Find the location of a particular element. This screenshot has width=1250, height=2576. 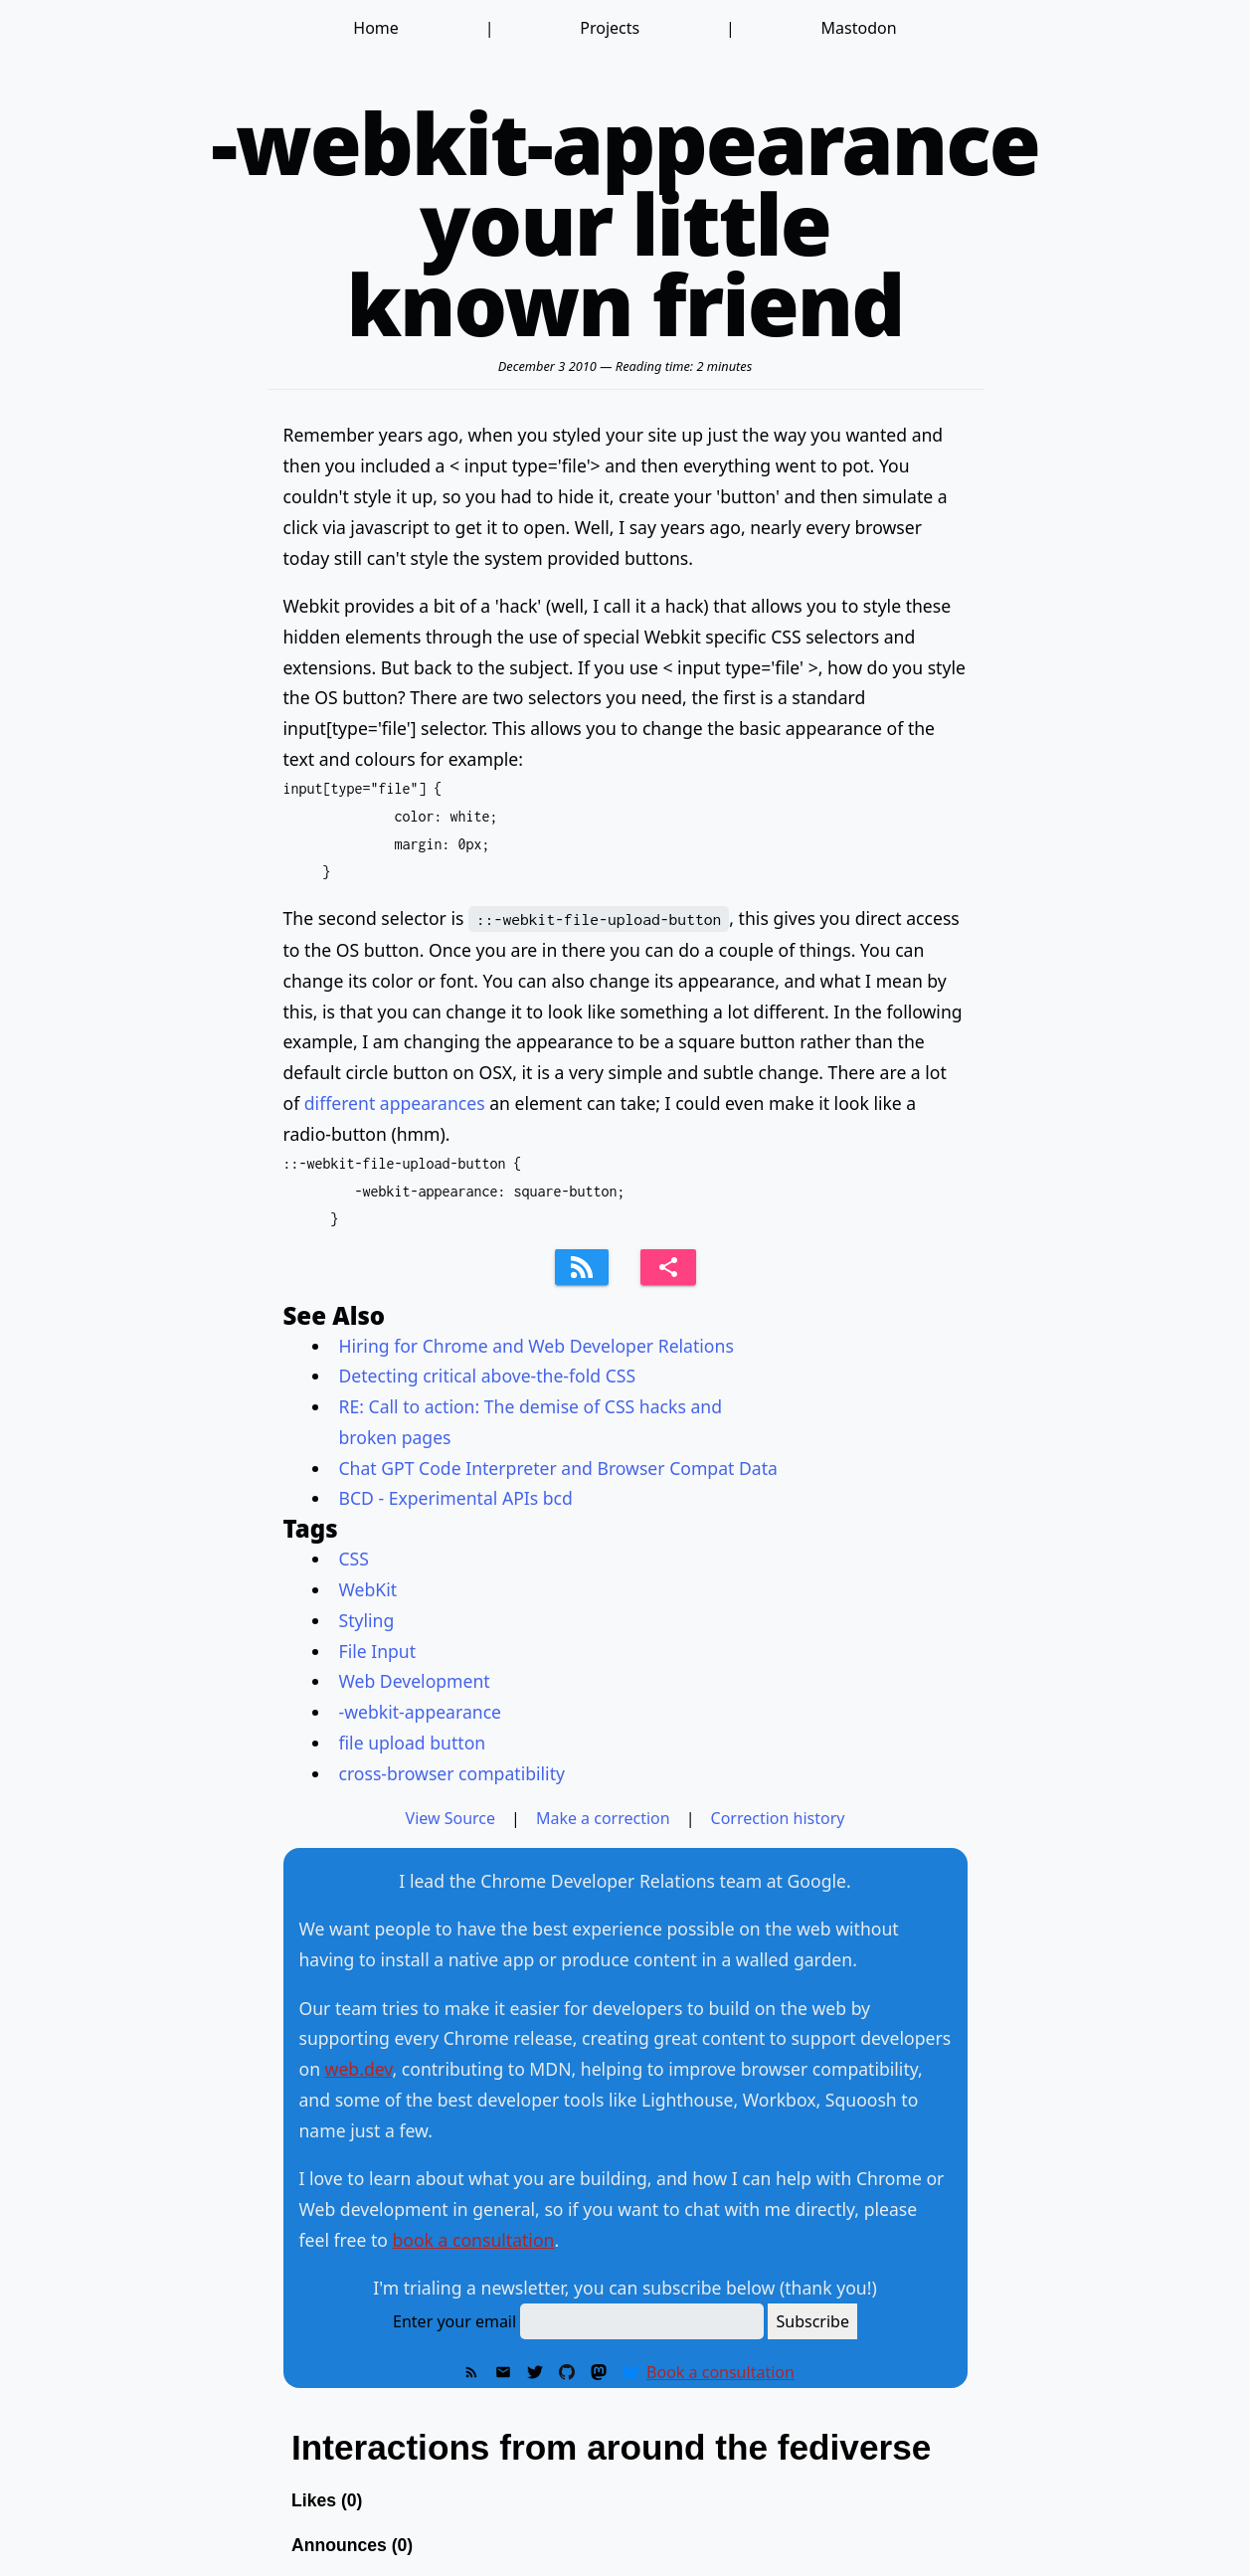

Book a consultation is located at coordinates (720, 2372).